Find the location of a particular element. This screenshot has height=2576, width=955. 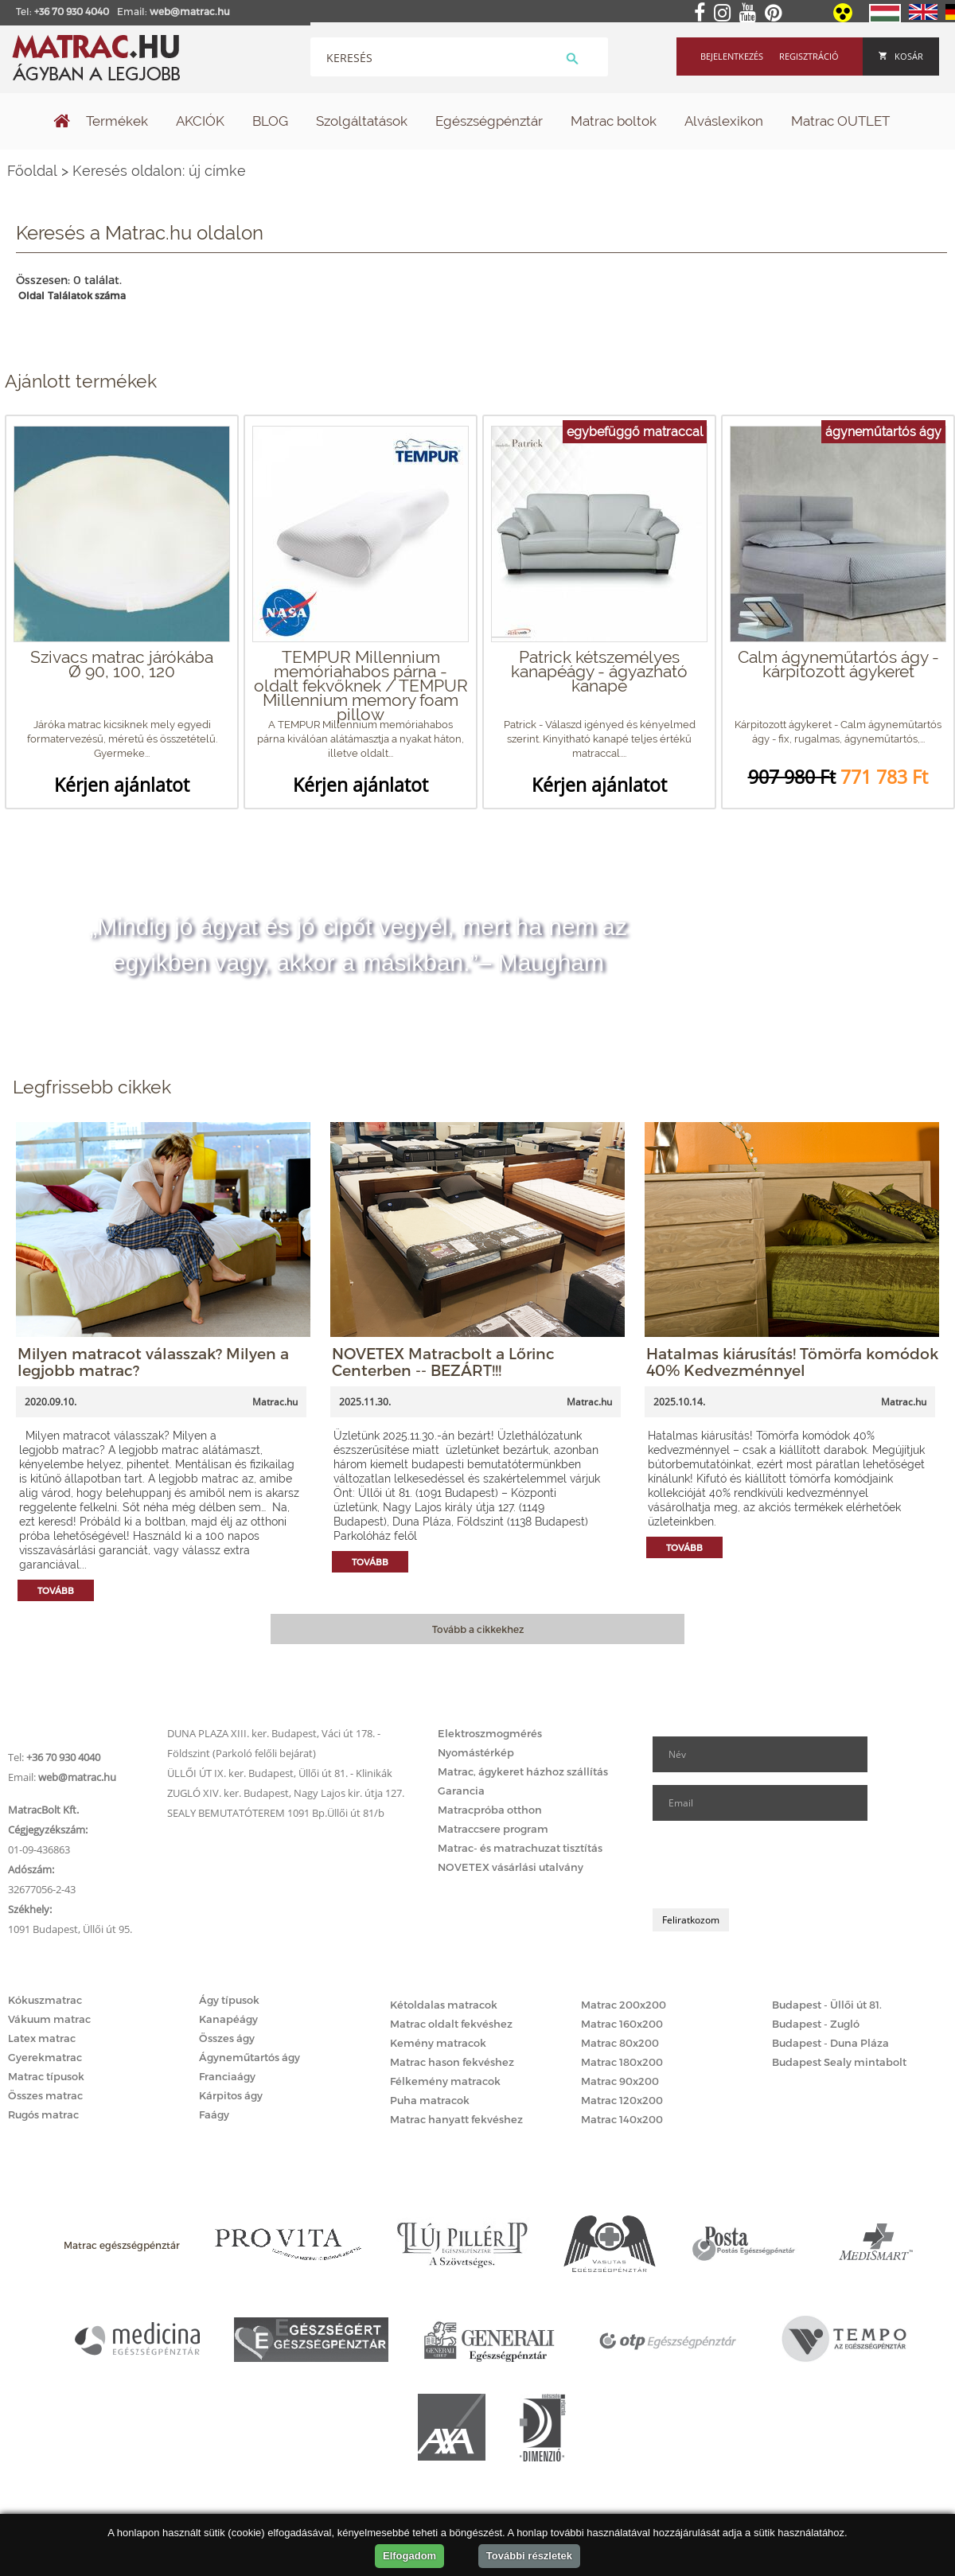

Budapest - Zugló is located at coordinates (816, 2023).